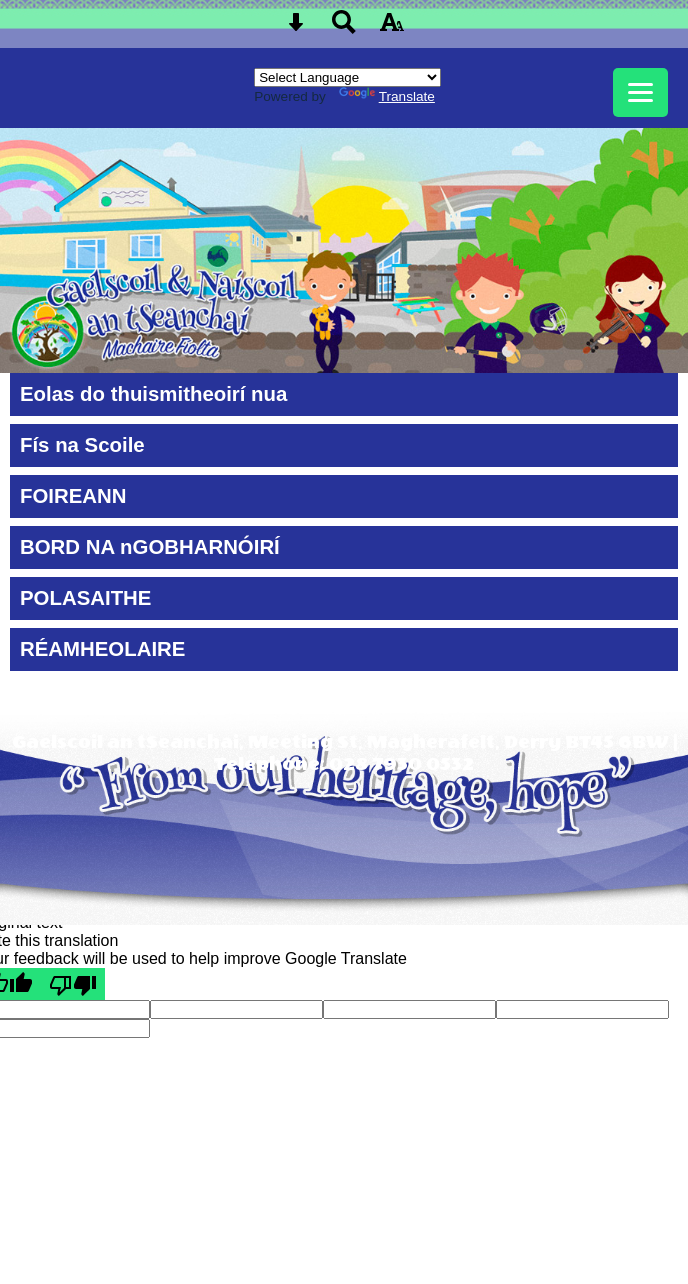 This screenshot has height=1284, width=688. I want to click on FOIREANN, so click(73, 496).